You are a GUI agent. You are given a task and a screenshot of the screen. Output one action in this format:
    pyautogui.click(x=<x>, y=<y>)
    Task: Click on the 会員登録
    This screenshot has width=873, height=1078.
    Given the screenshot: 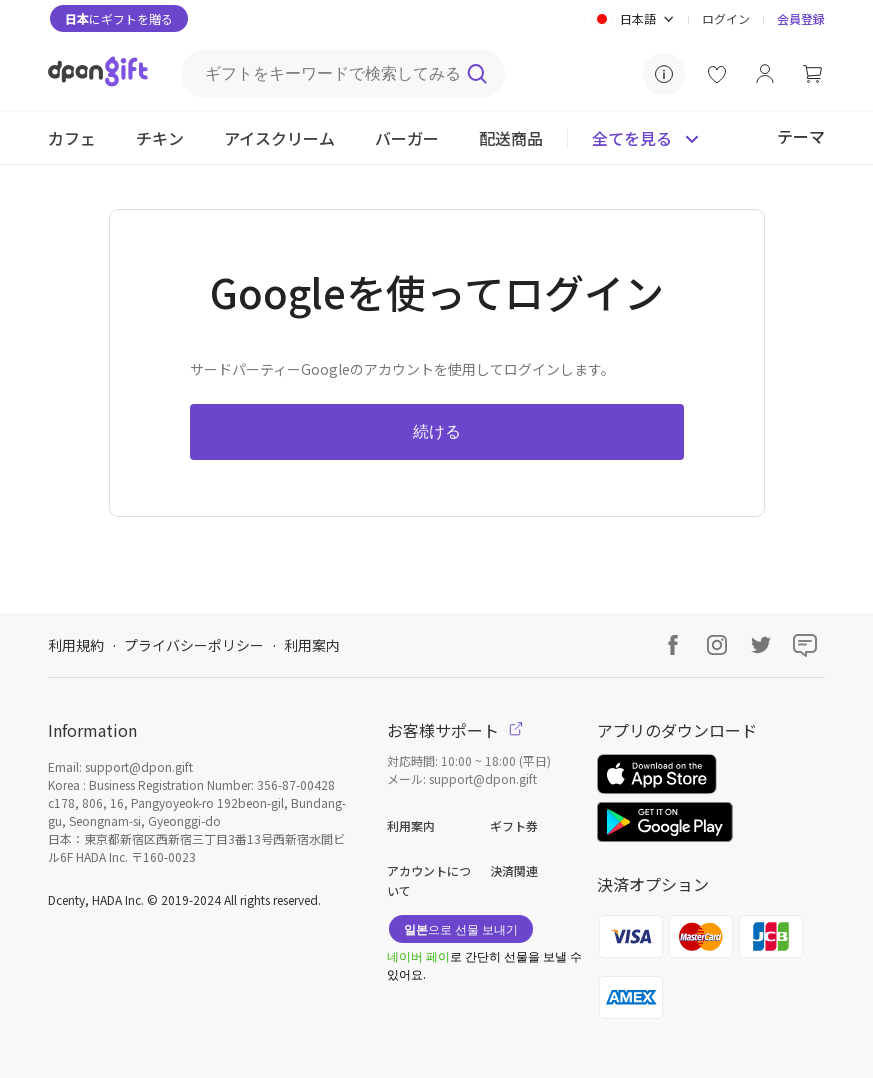 What is the action you would take?
    pyautogui.click(x=801, y=18)
    